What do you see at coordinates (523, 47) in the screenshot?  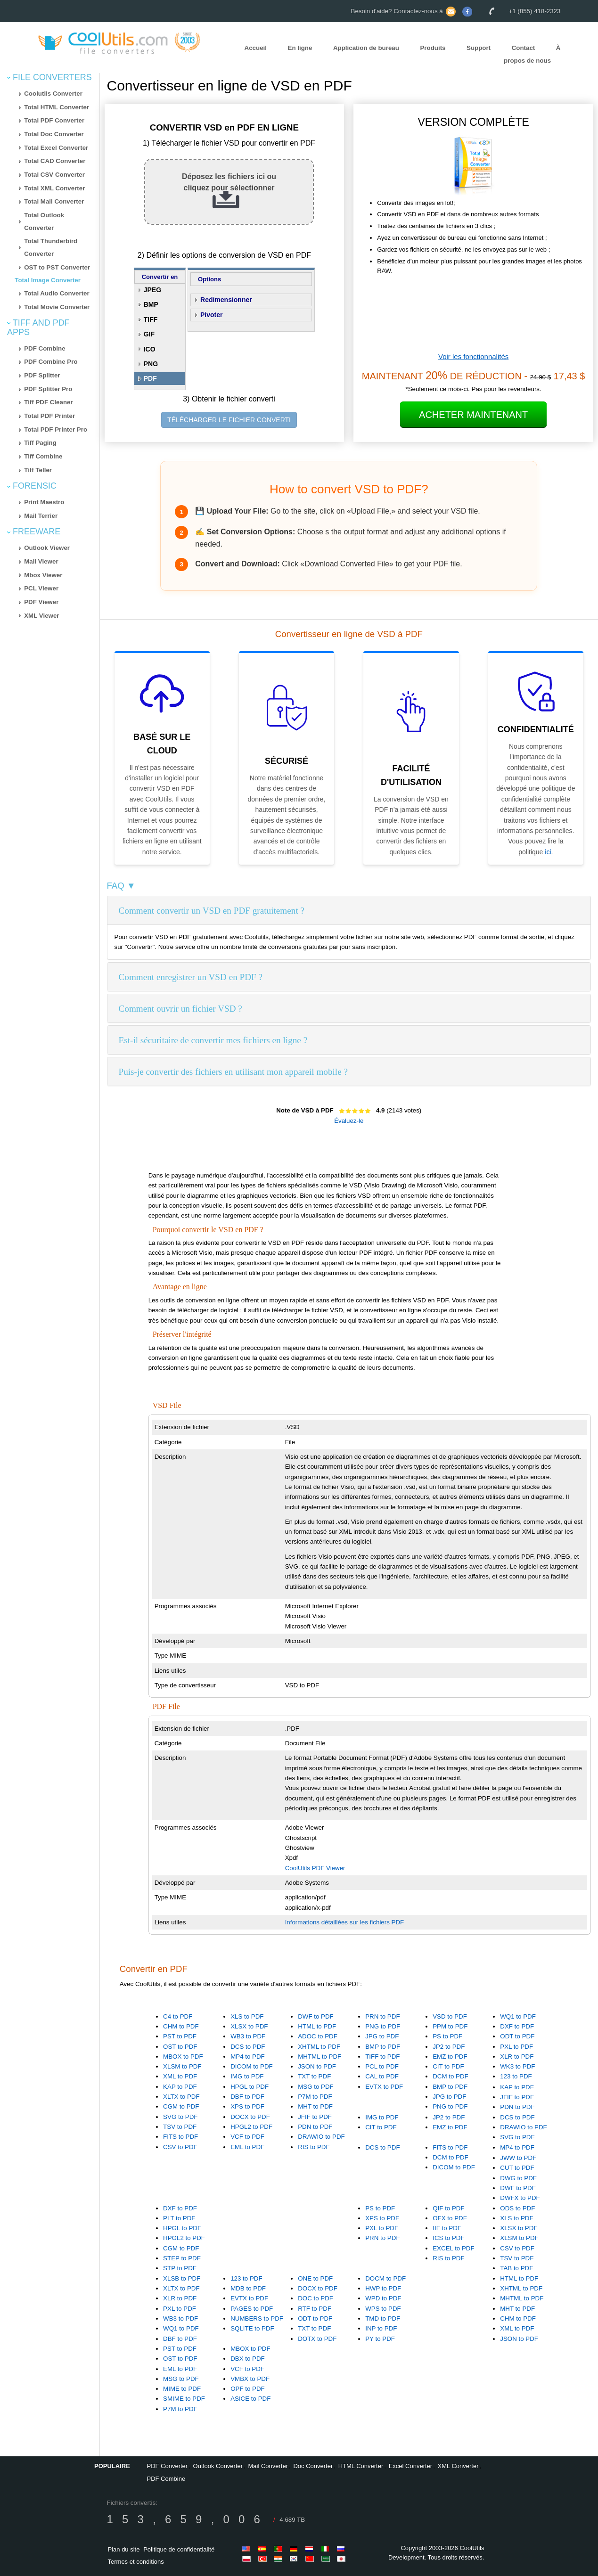 I see `Contact` at bounding box center [523, 47].